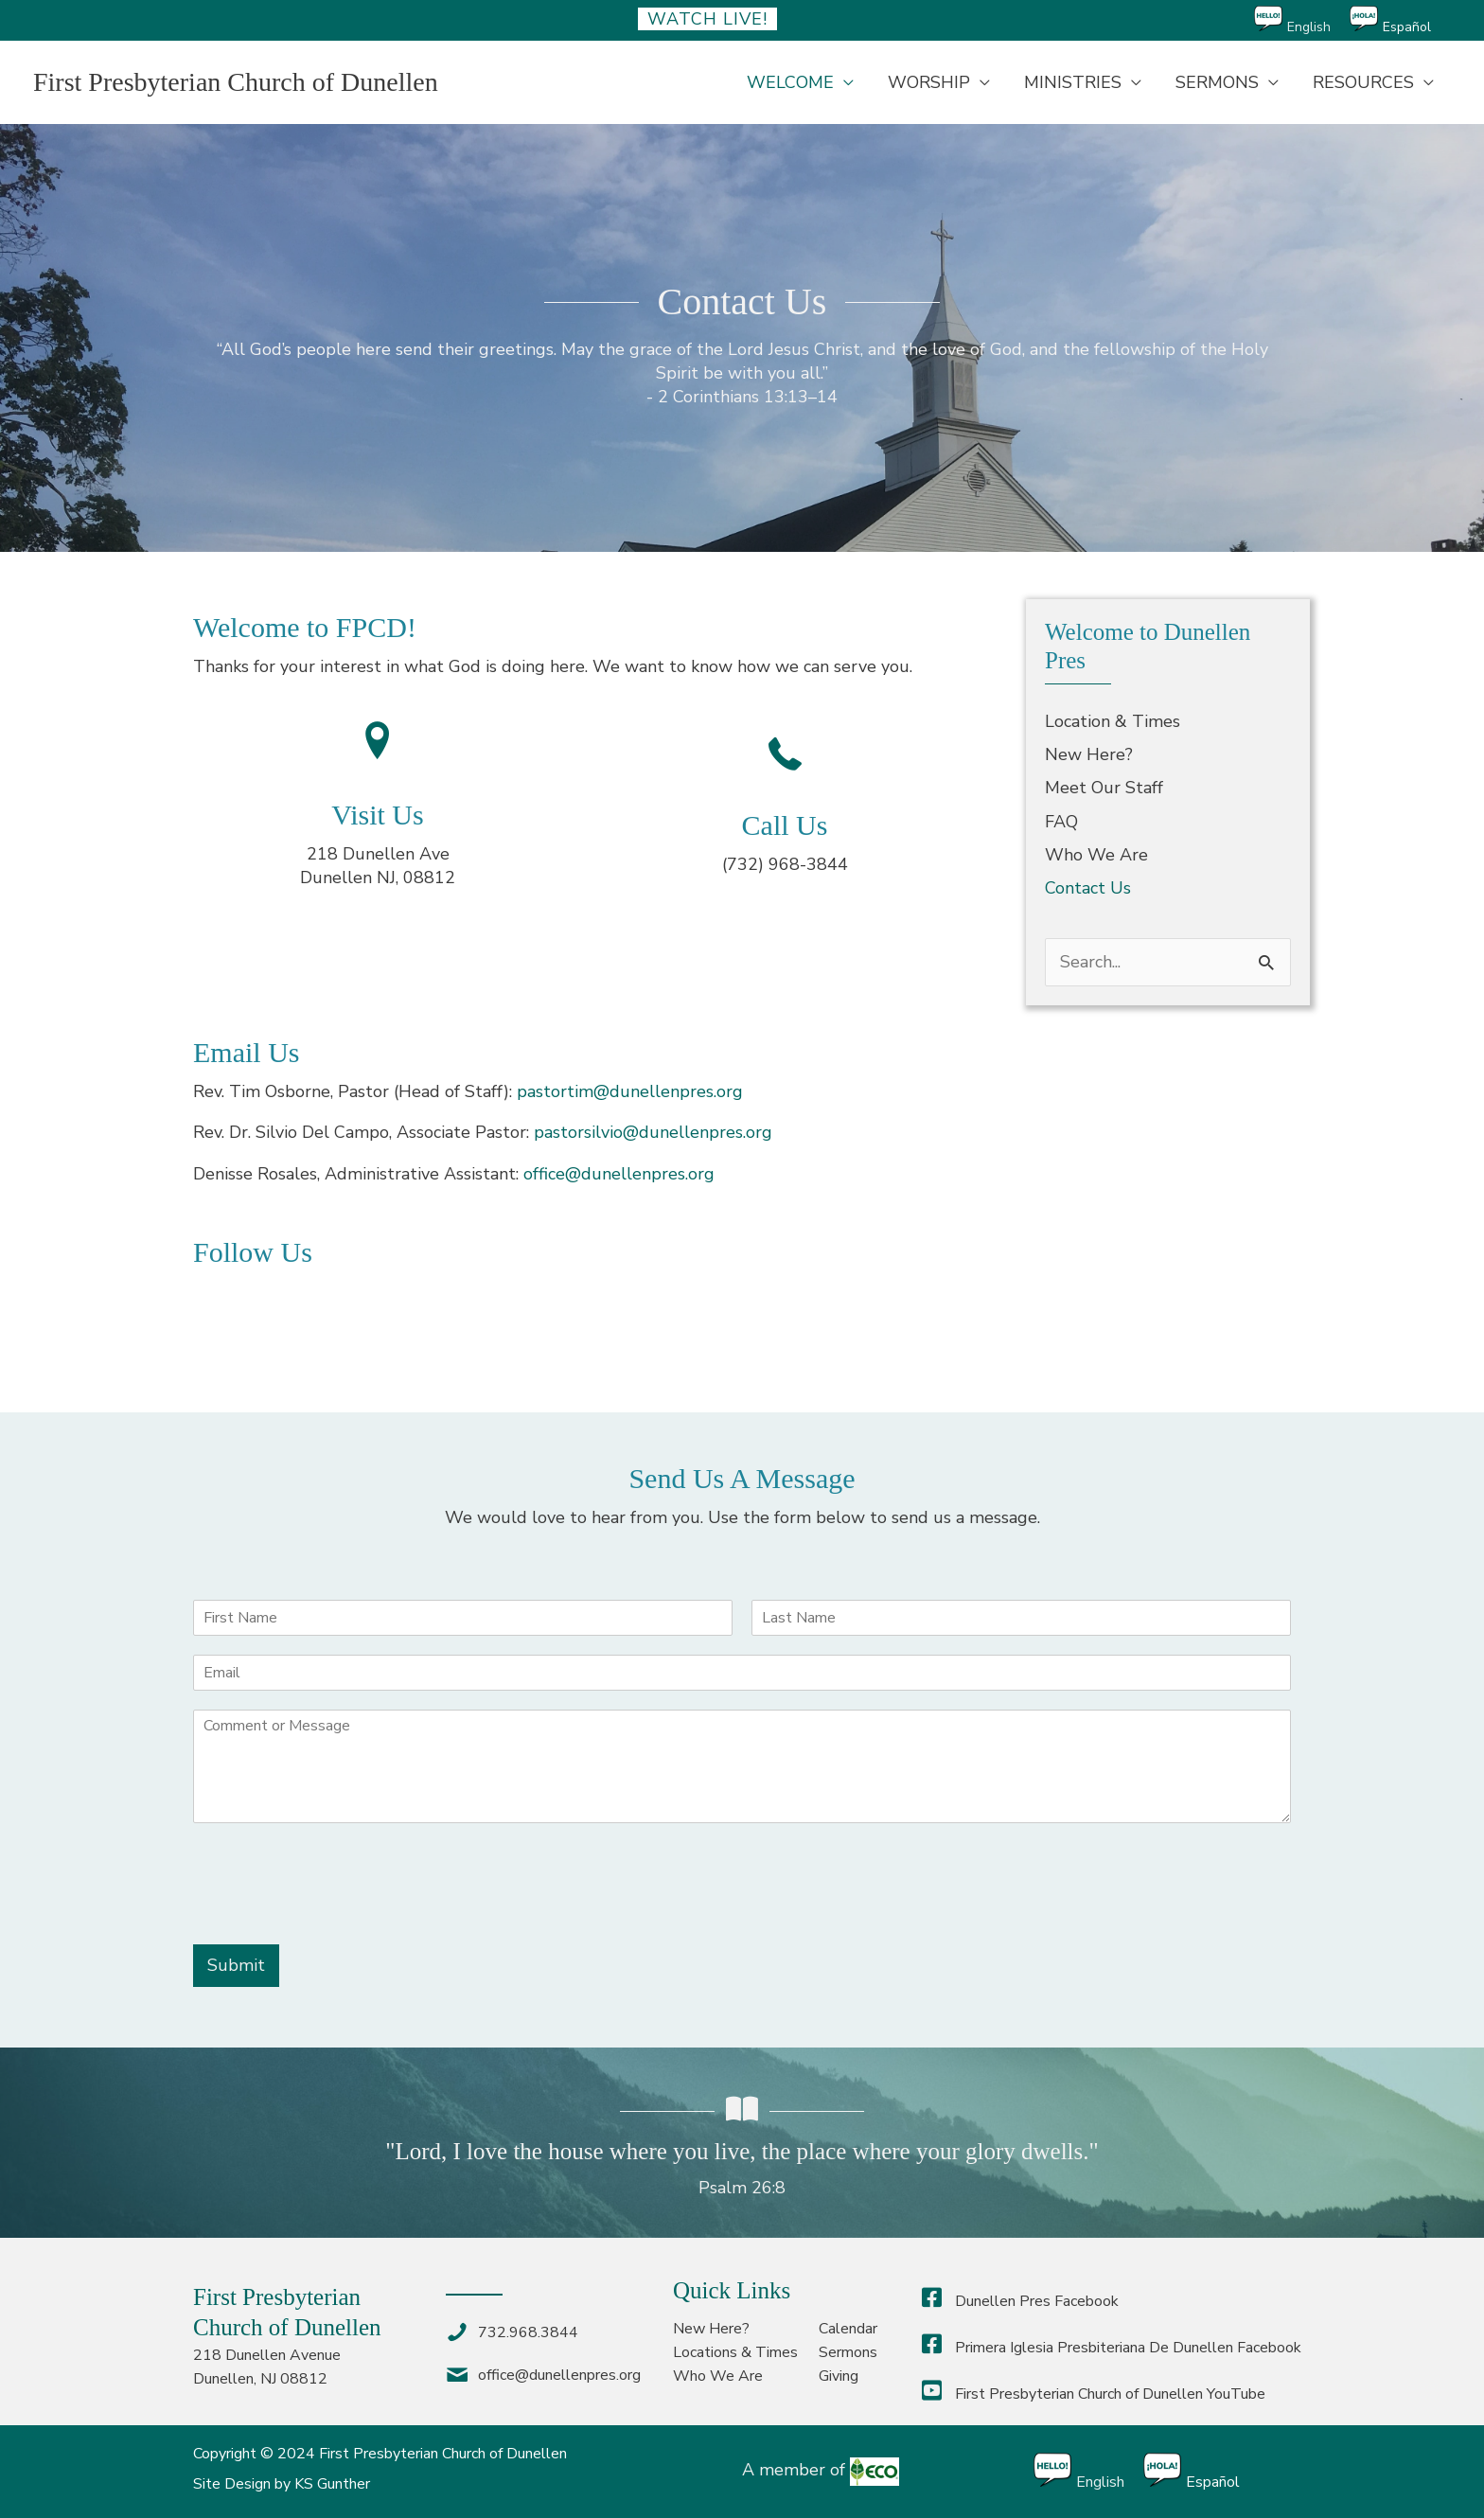 This screenshot has height=2518, width=1484. Describe the element at coordinates (1363, 82) in the screenshot. I see `RESOURCES` at that location.